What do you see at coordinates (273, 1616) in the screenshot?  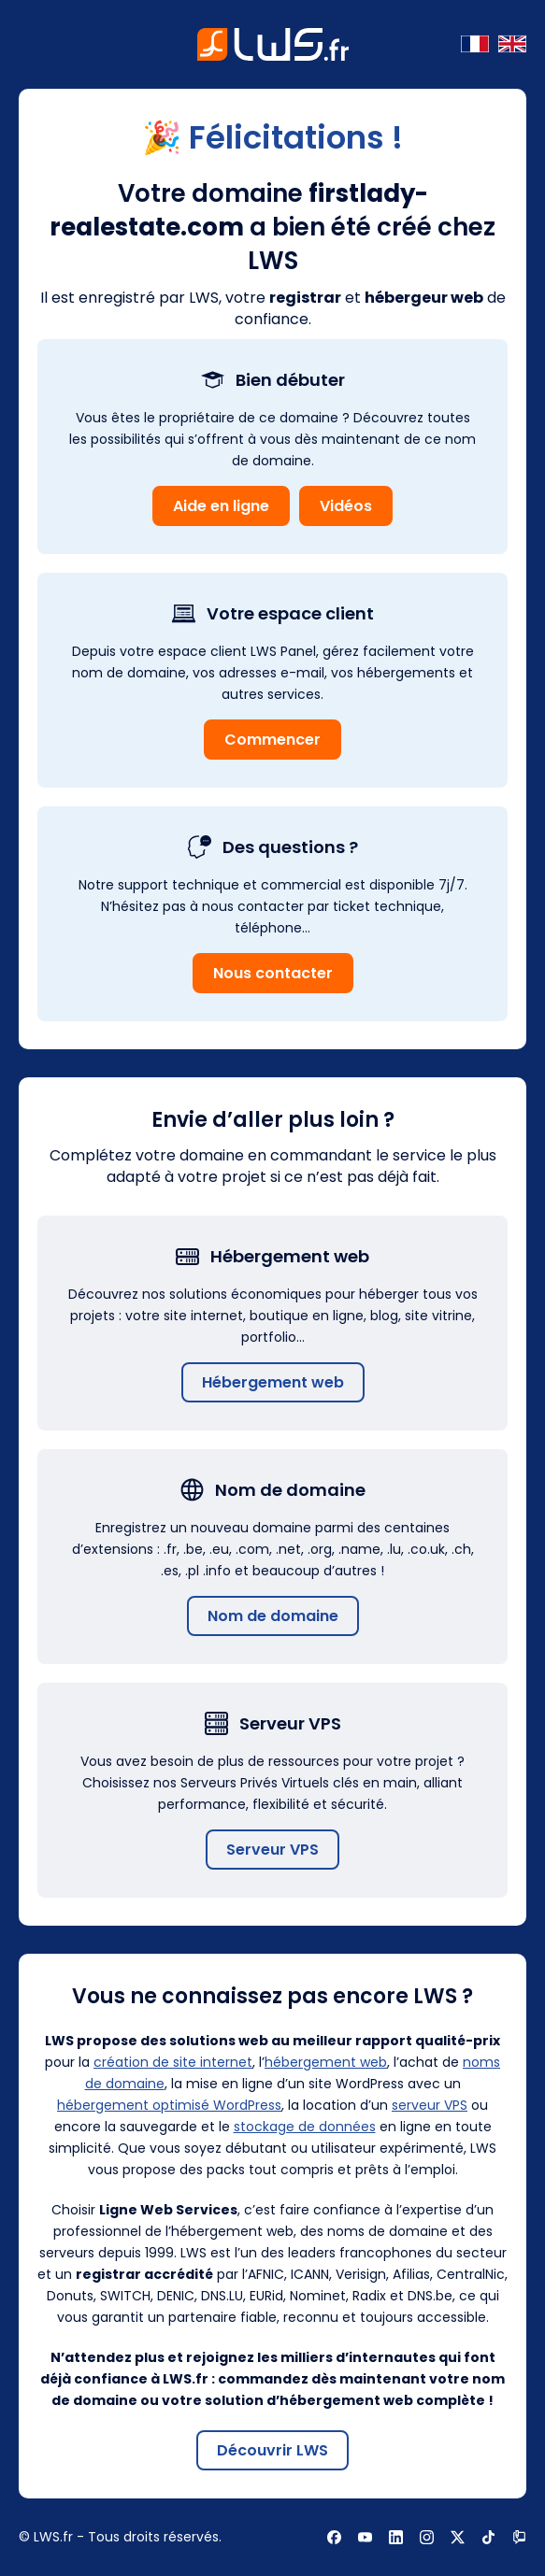 I see `Nom de domaine` at bounding box center [273, 1616].